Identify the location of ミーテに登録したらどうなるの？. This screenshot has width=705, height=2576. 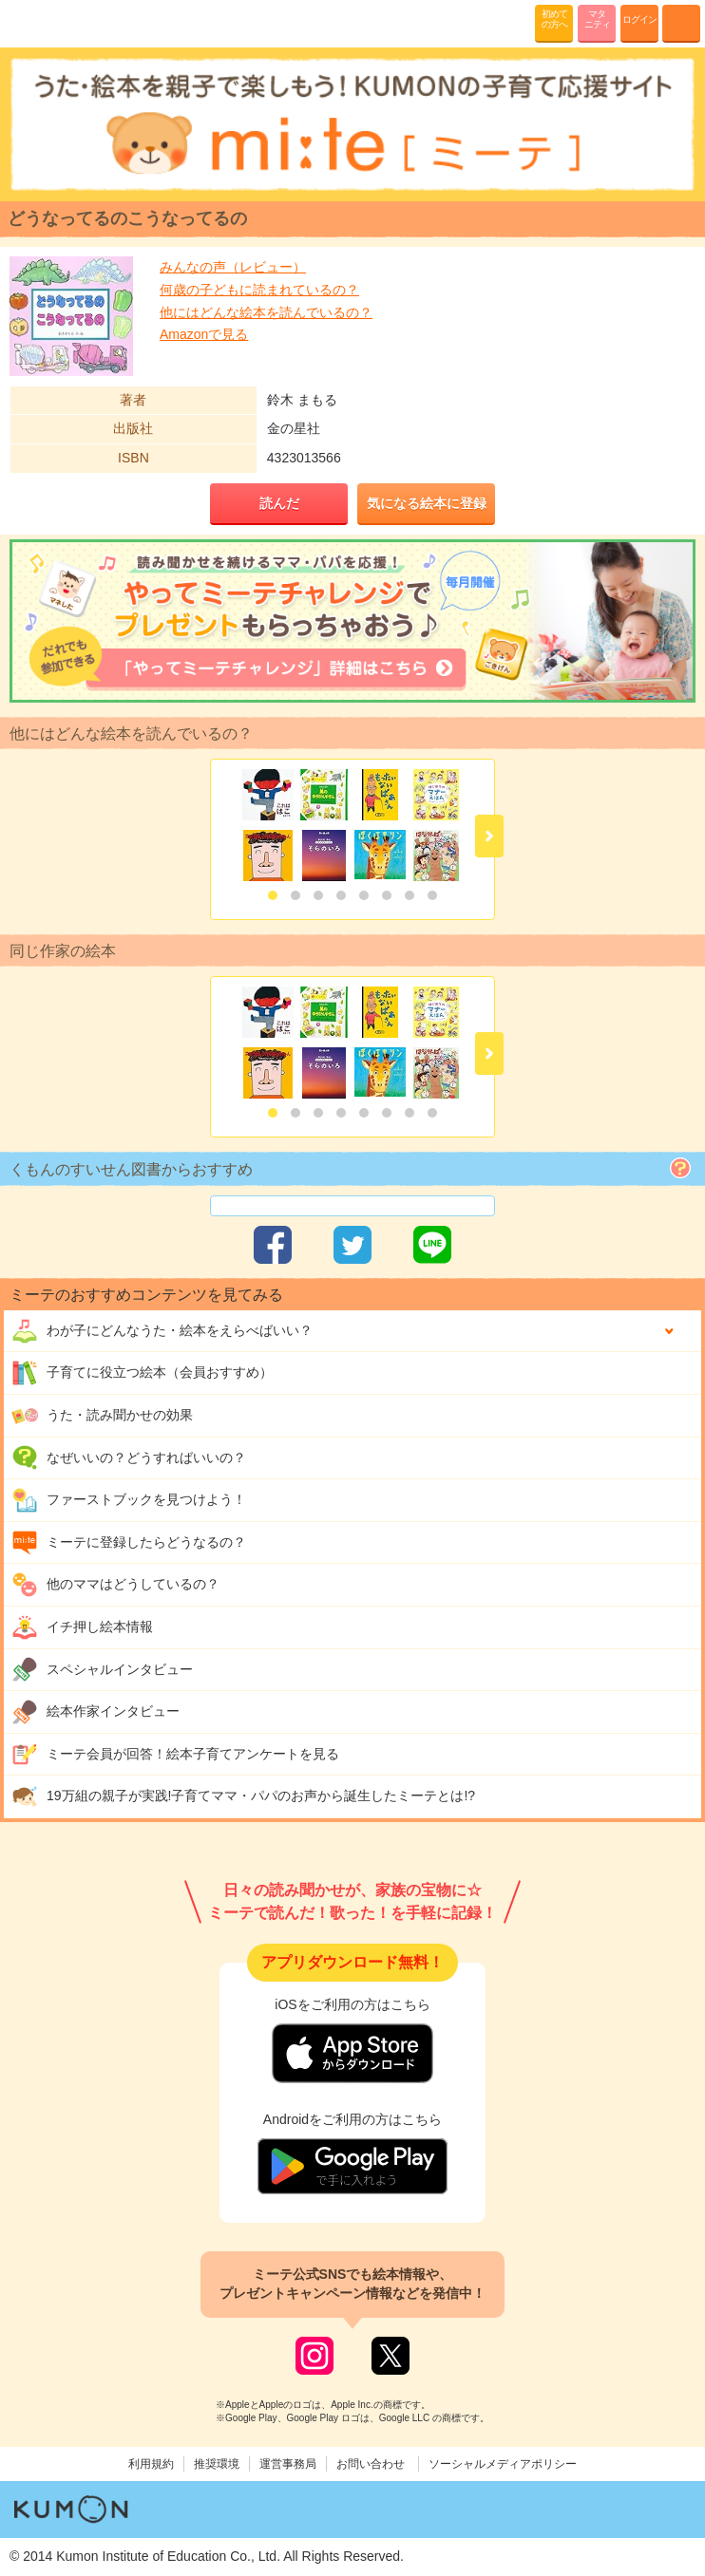
(128, 1543).